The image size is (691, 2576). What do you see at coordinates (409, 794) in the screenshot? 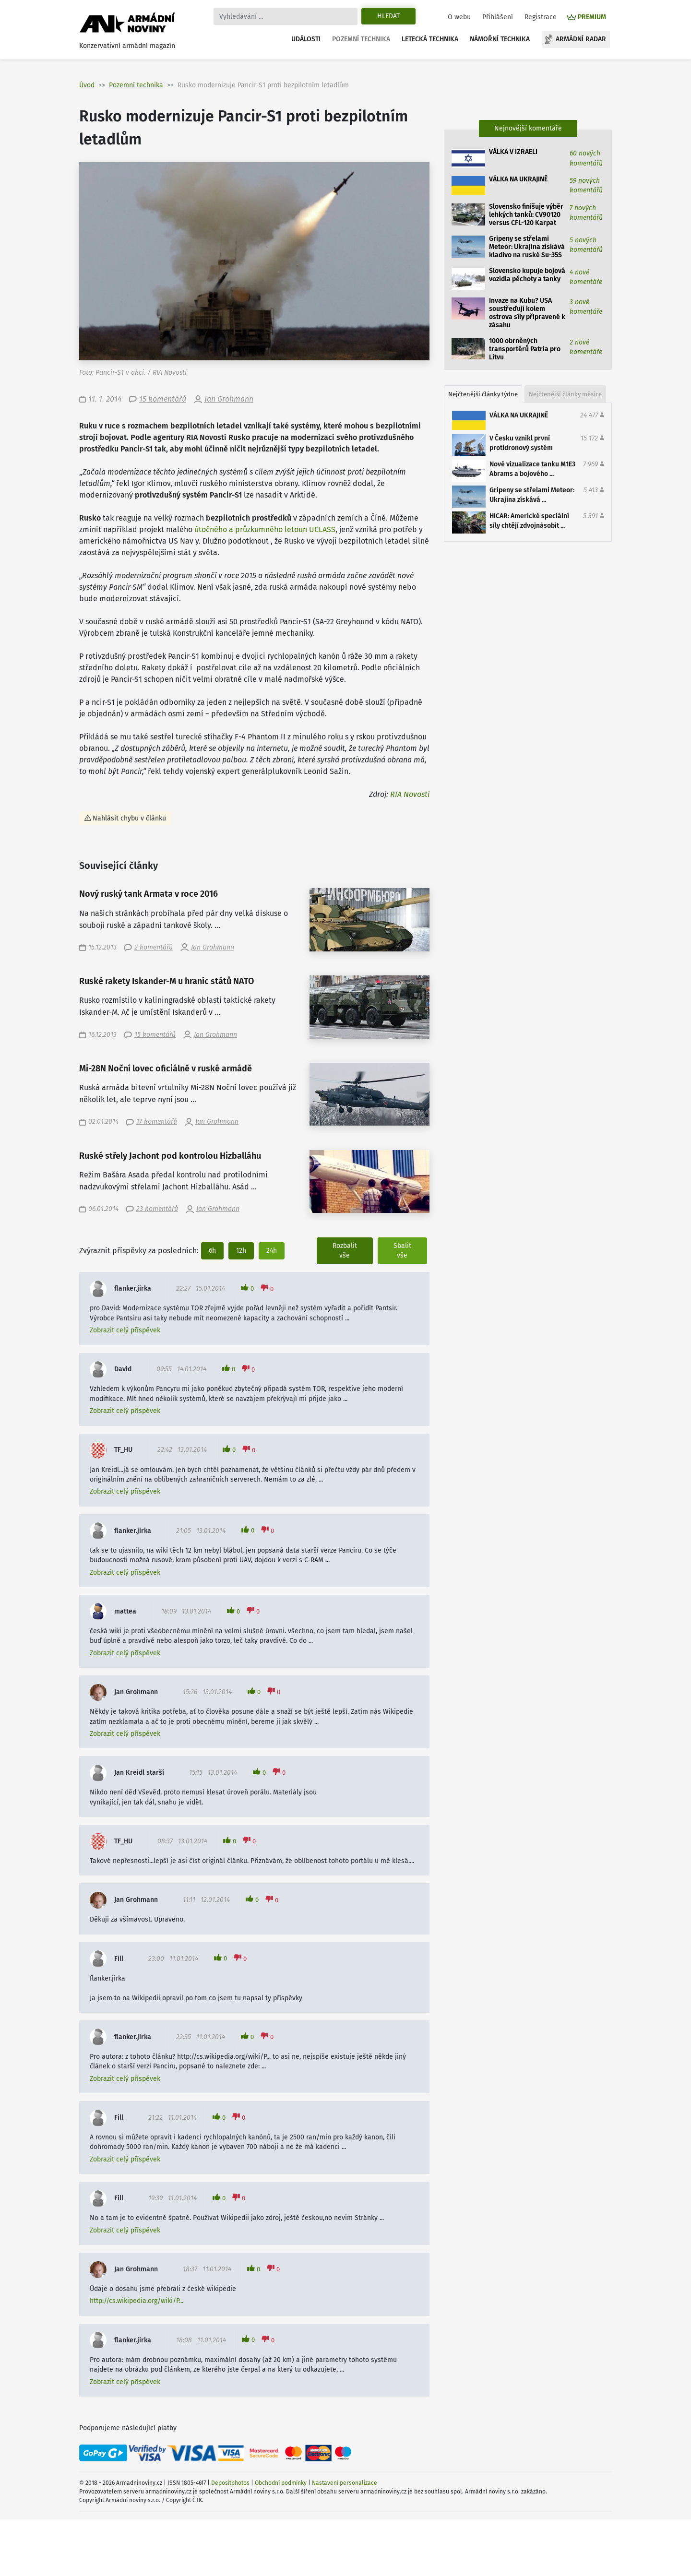
I see `RIA Novosti` at bounding box center [409, 794].